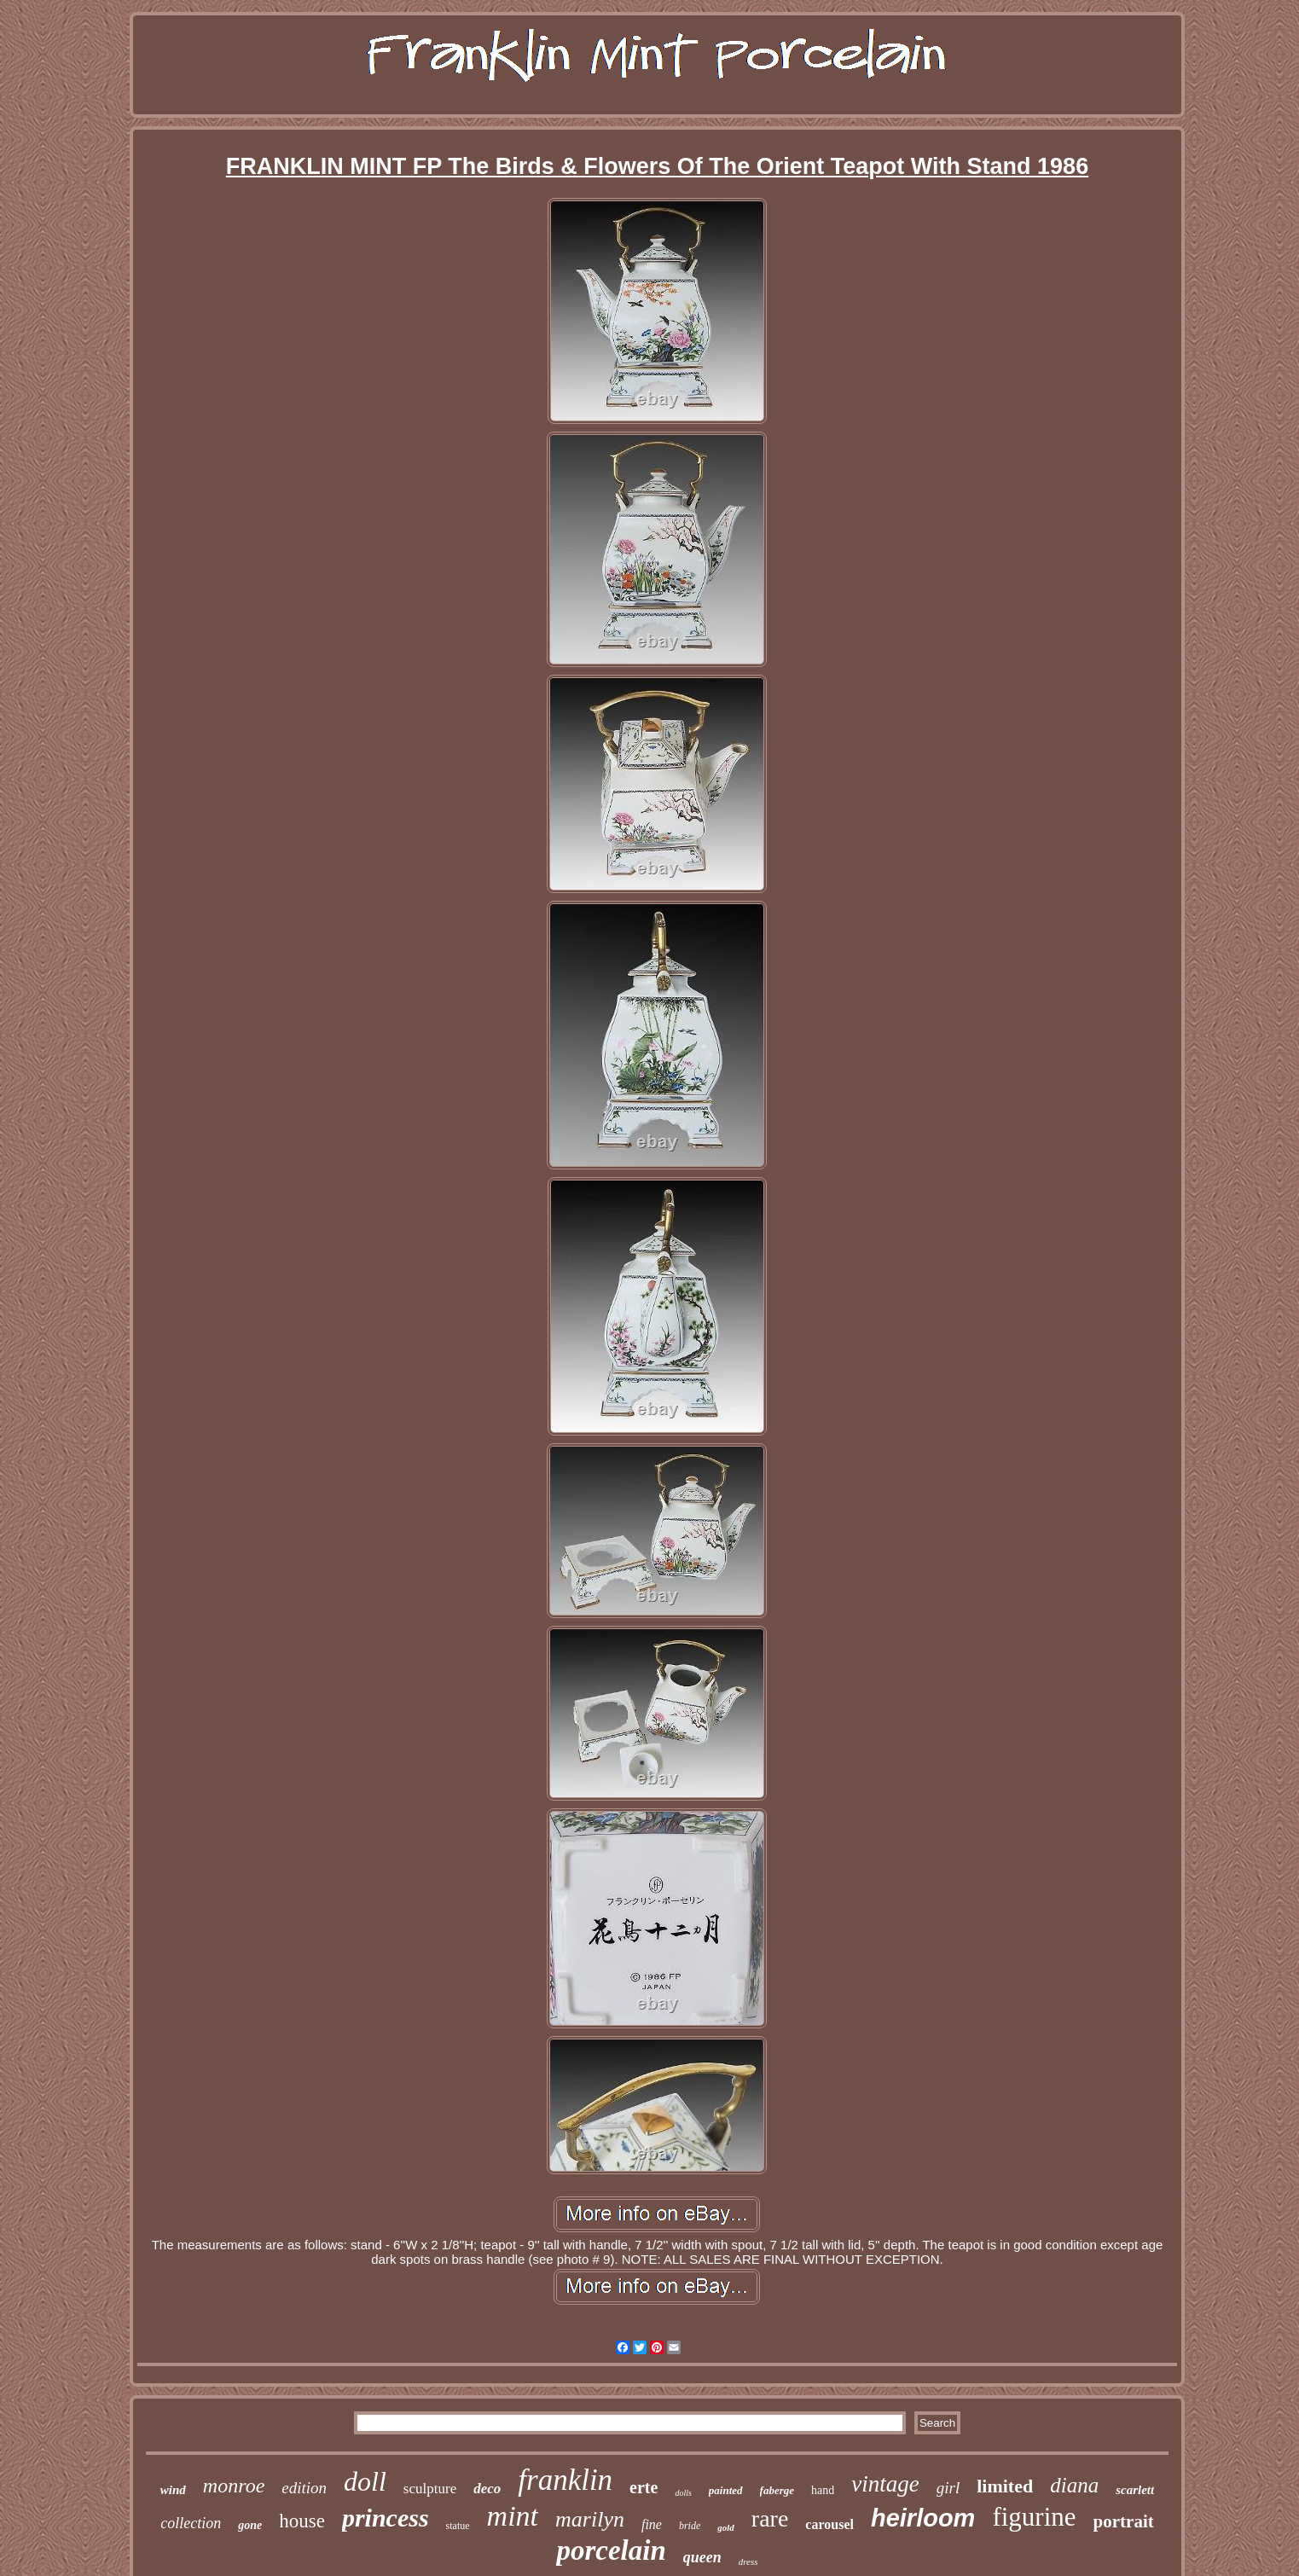  I want to click on figurine, so click(1034, 2517).